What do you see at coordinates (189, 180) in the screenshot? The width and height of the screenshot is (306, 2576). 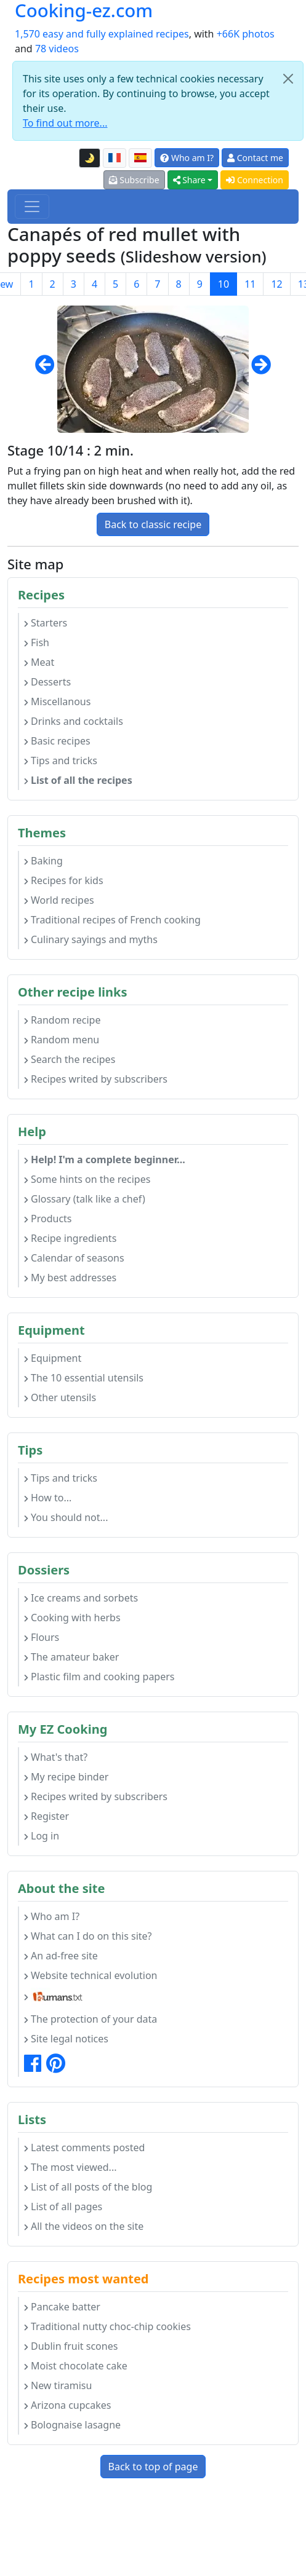 I see `Share` at bounding box center [189, 180].